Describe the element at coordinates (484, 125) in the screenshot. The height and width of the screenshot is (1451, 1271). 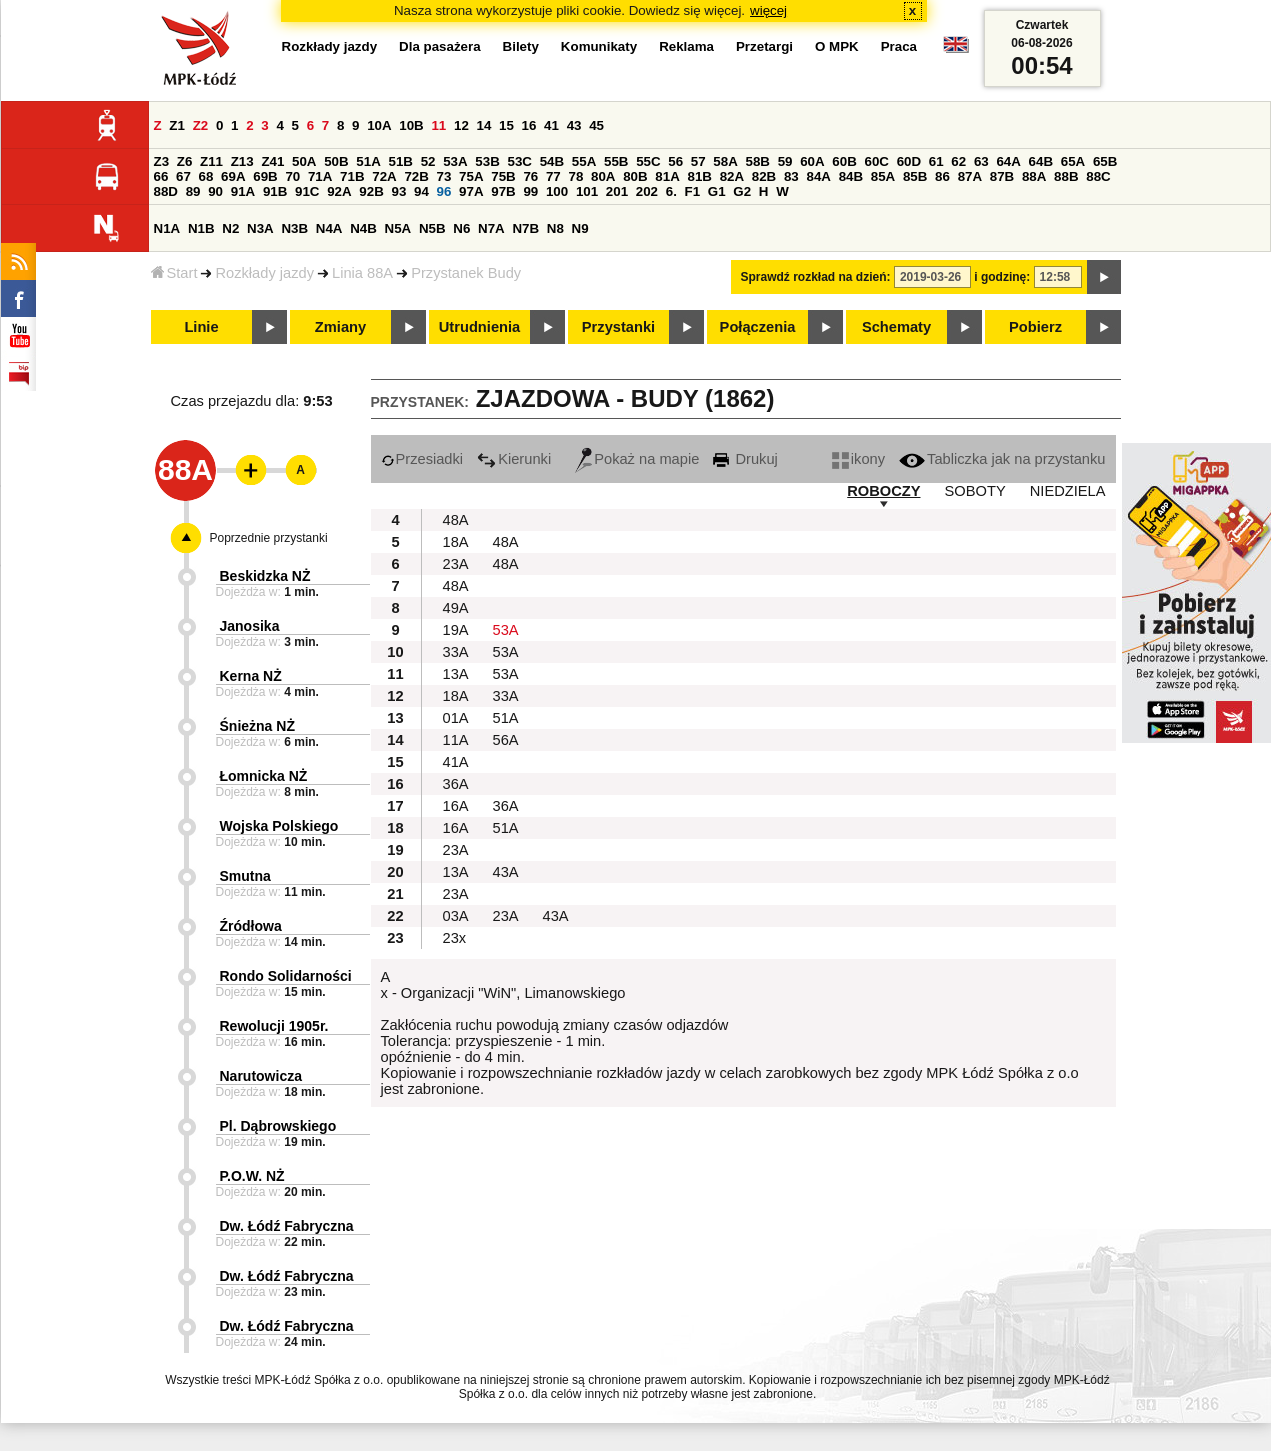
I see `14` at that location.